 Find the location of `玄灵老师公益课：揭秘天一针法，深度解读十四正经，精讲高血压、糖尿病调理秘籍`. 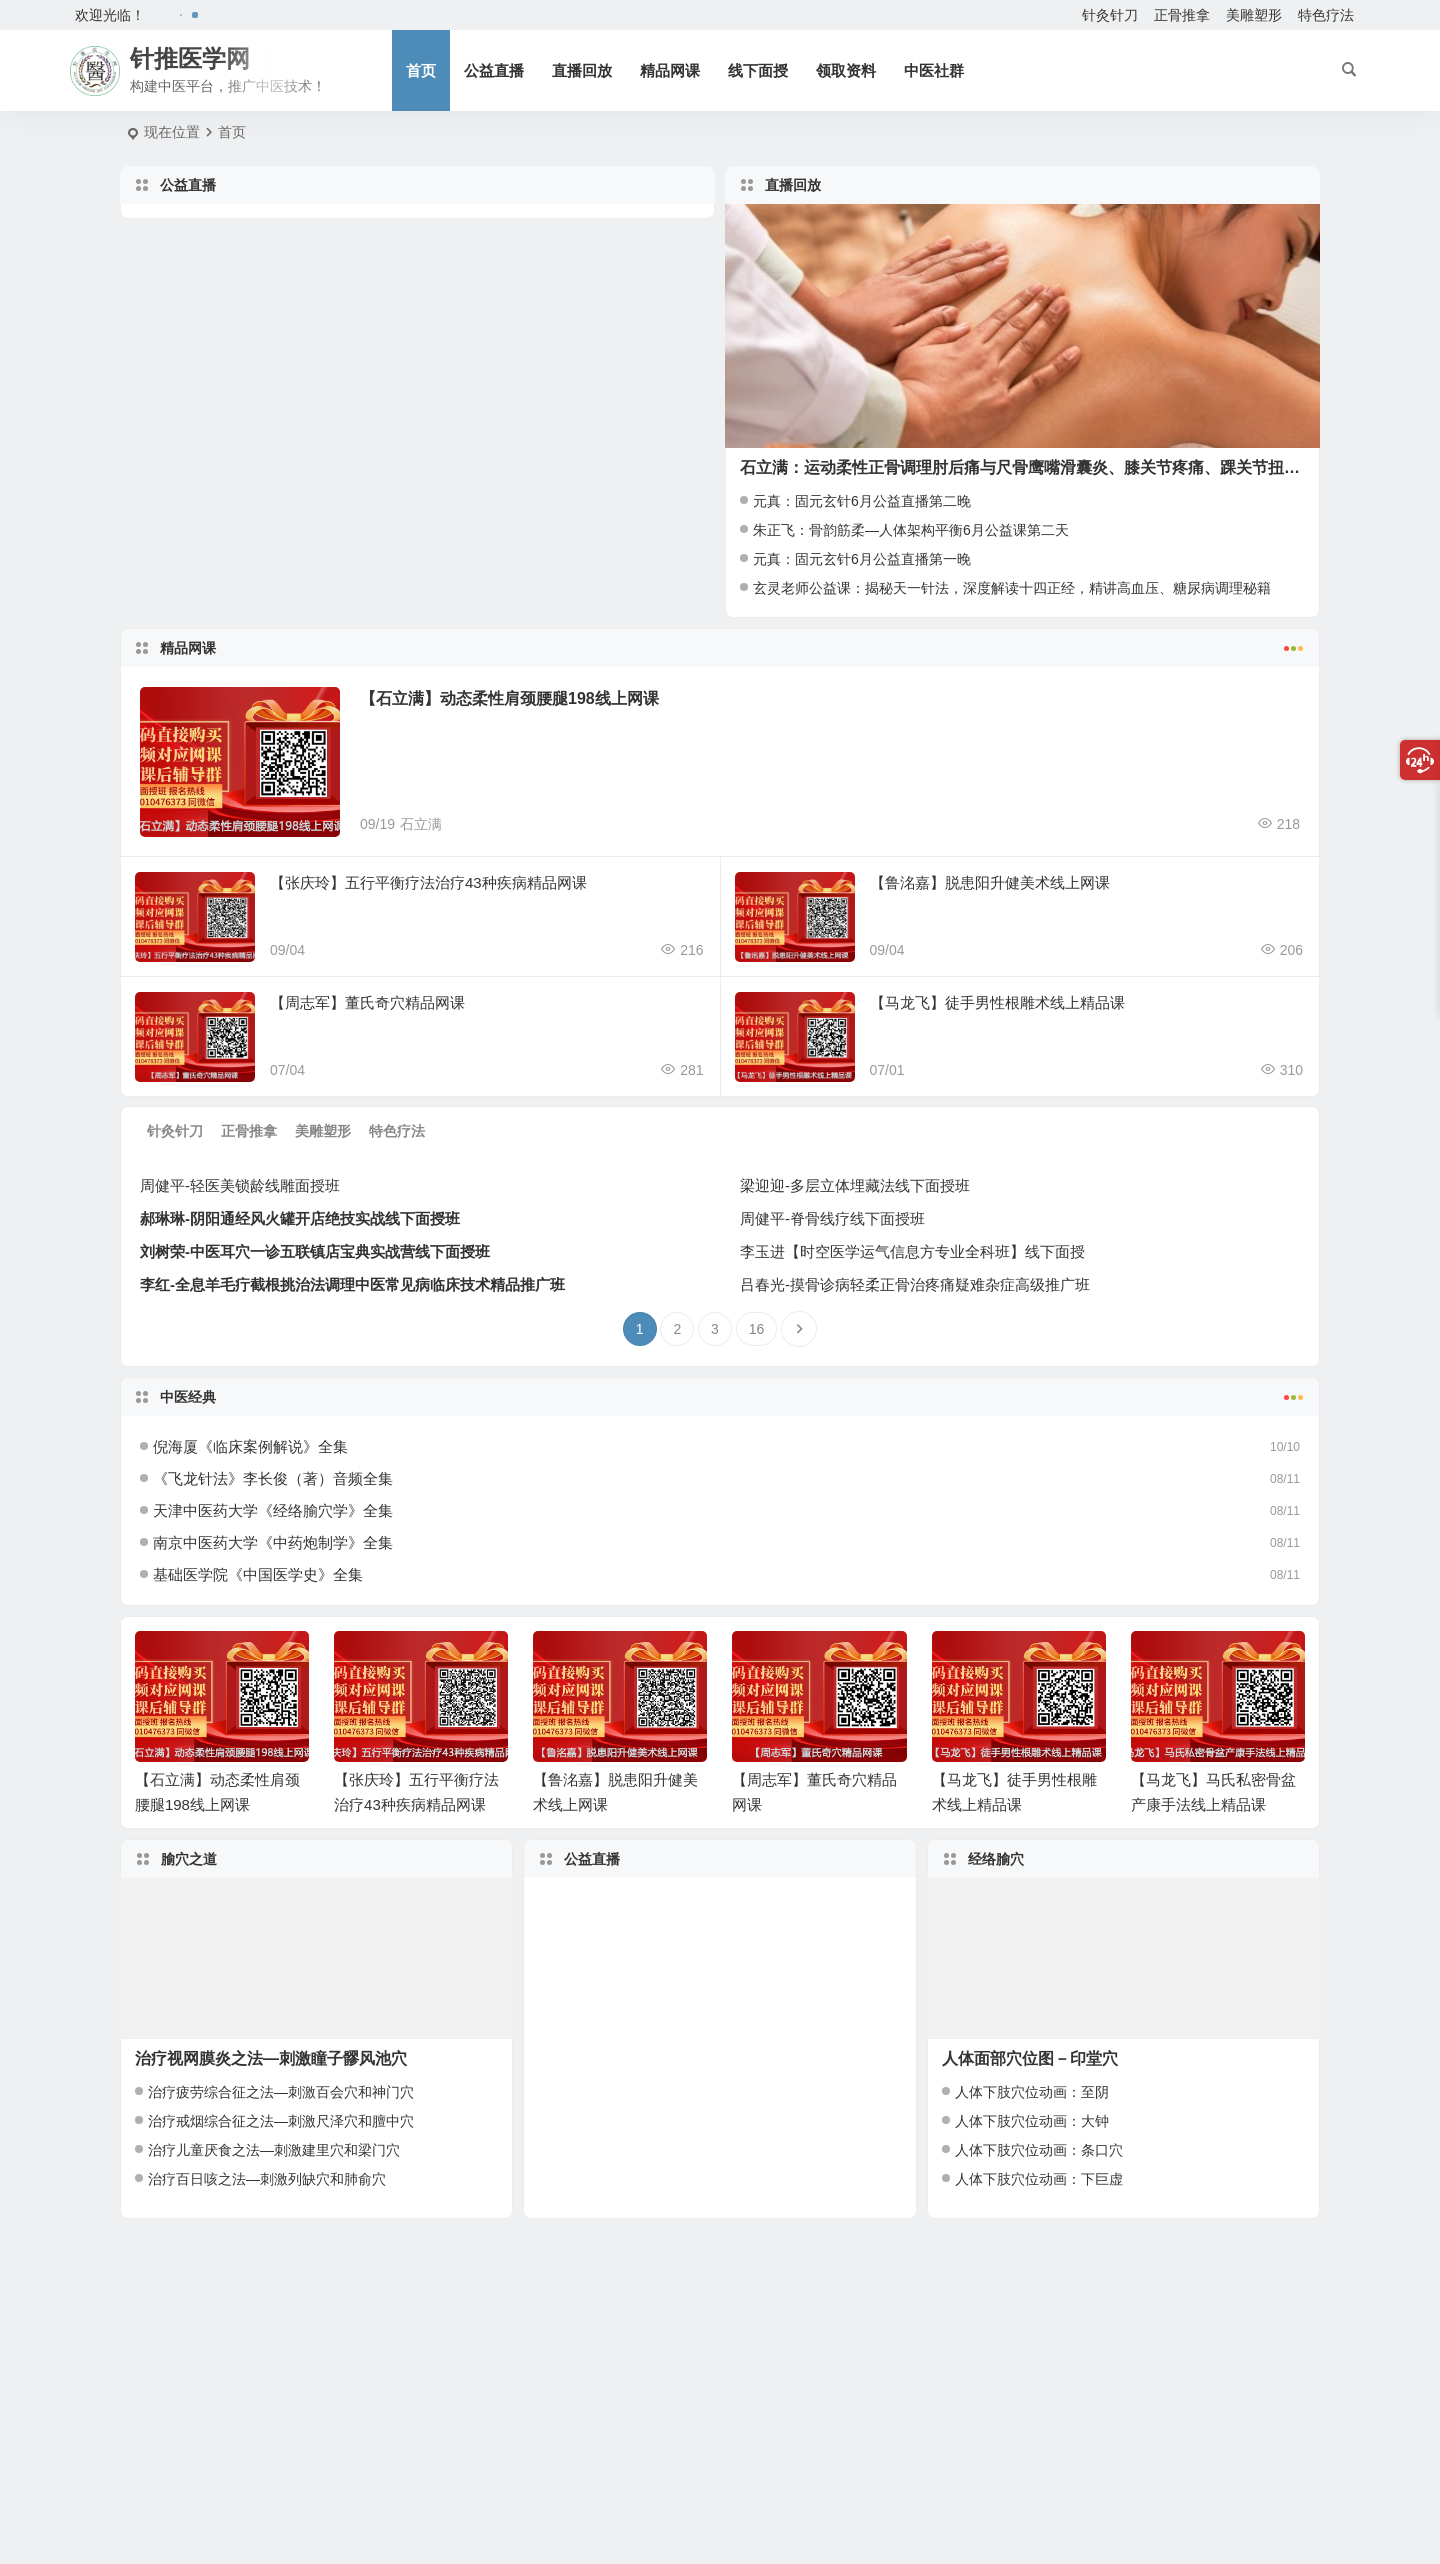

玄灵老师公益课：揭秘天一针法，深度解读十四正经，精讲高血压、糖尿病调理秘籍 is located at coordinates (1012, 588).